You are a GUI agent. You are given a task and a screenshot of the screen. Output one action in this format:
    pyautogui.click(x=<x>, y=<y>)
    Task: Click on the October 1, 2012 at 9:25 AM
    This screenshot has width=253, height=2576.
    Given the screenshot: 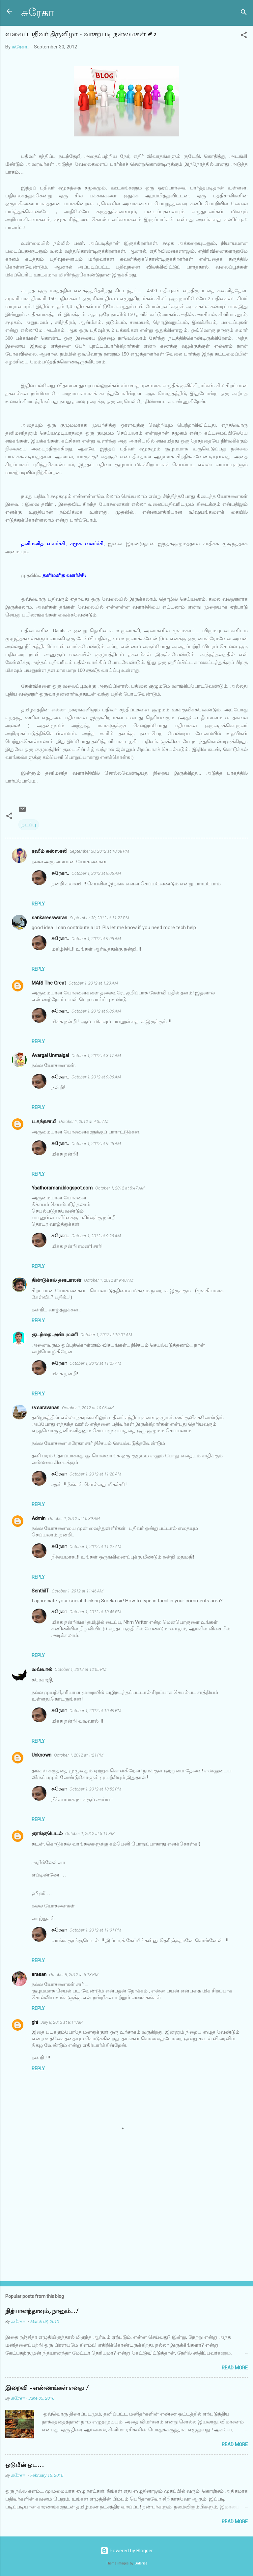 What is the action you would take?
    pyautogui.click(x=96, y=1143)
    